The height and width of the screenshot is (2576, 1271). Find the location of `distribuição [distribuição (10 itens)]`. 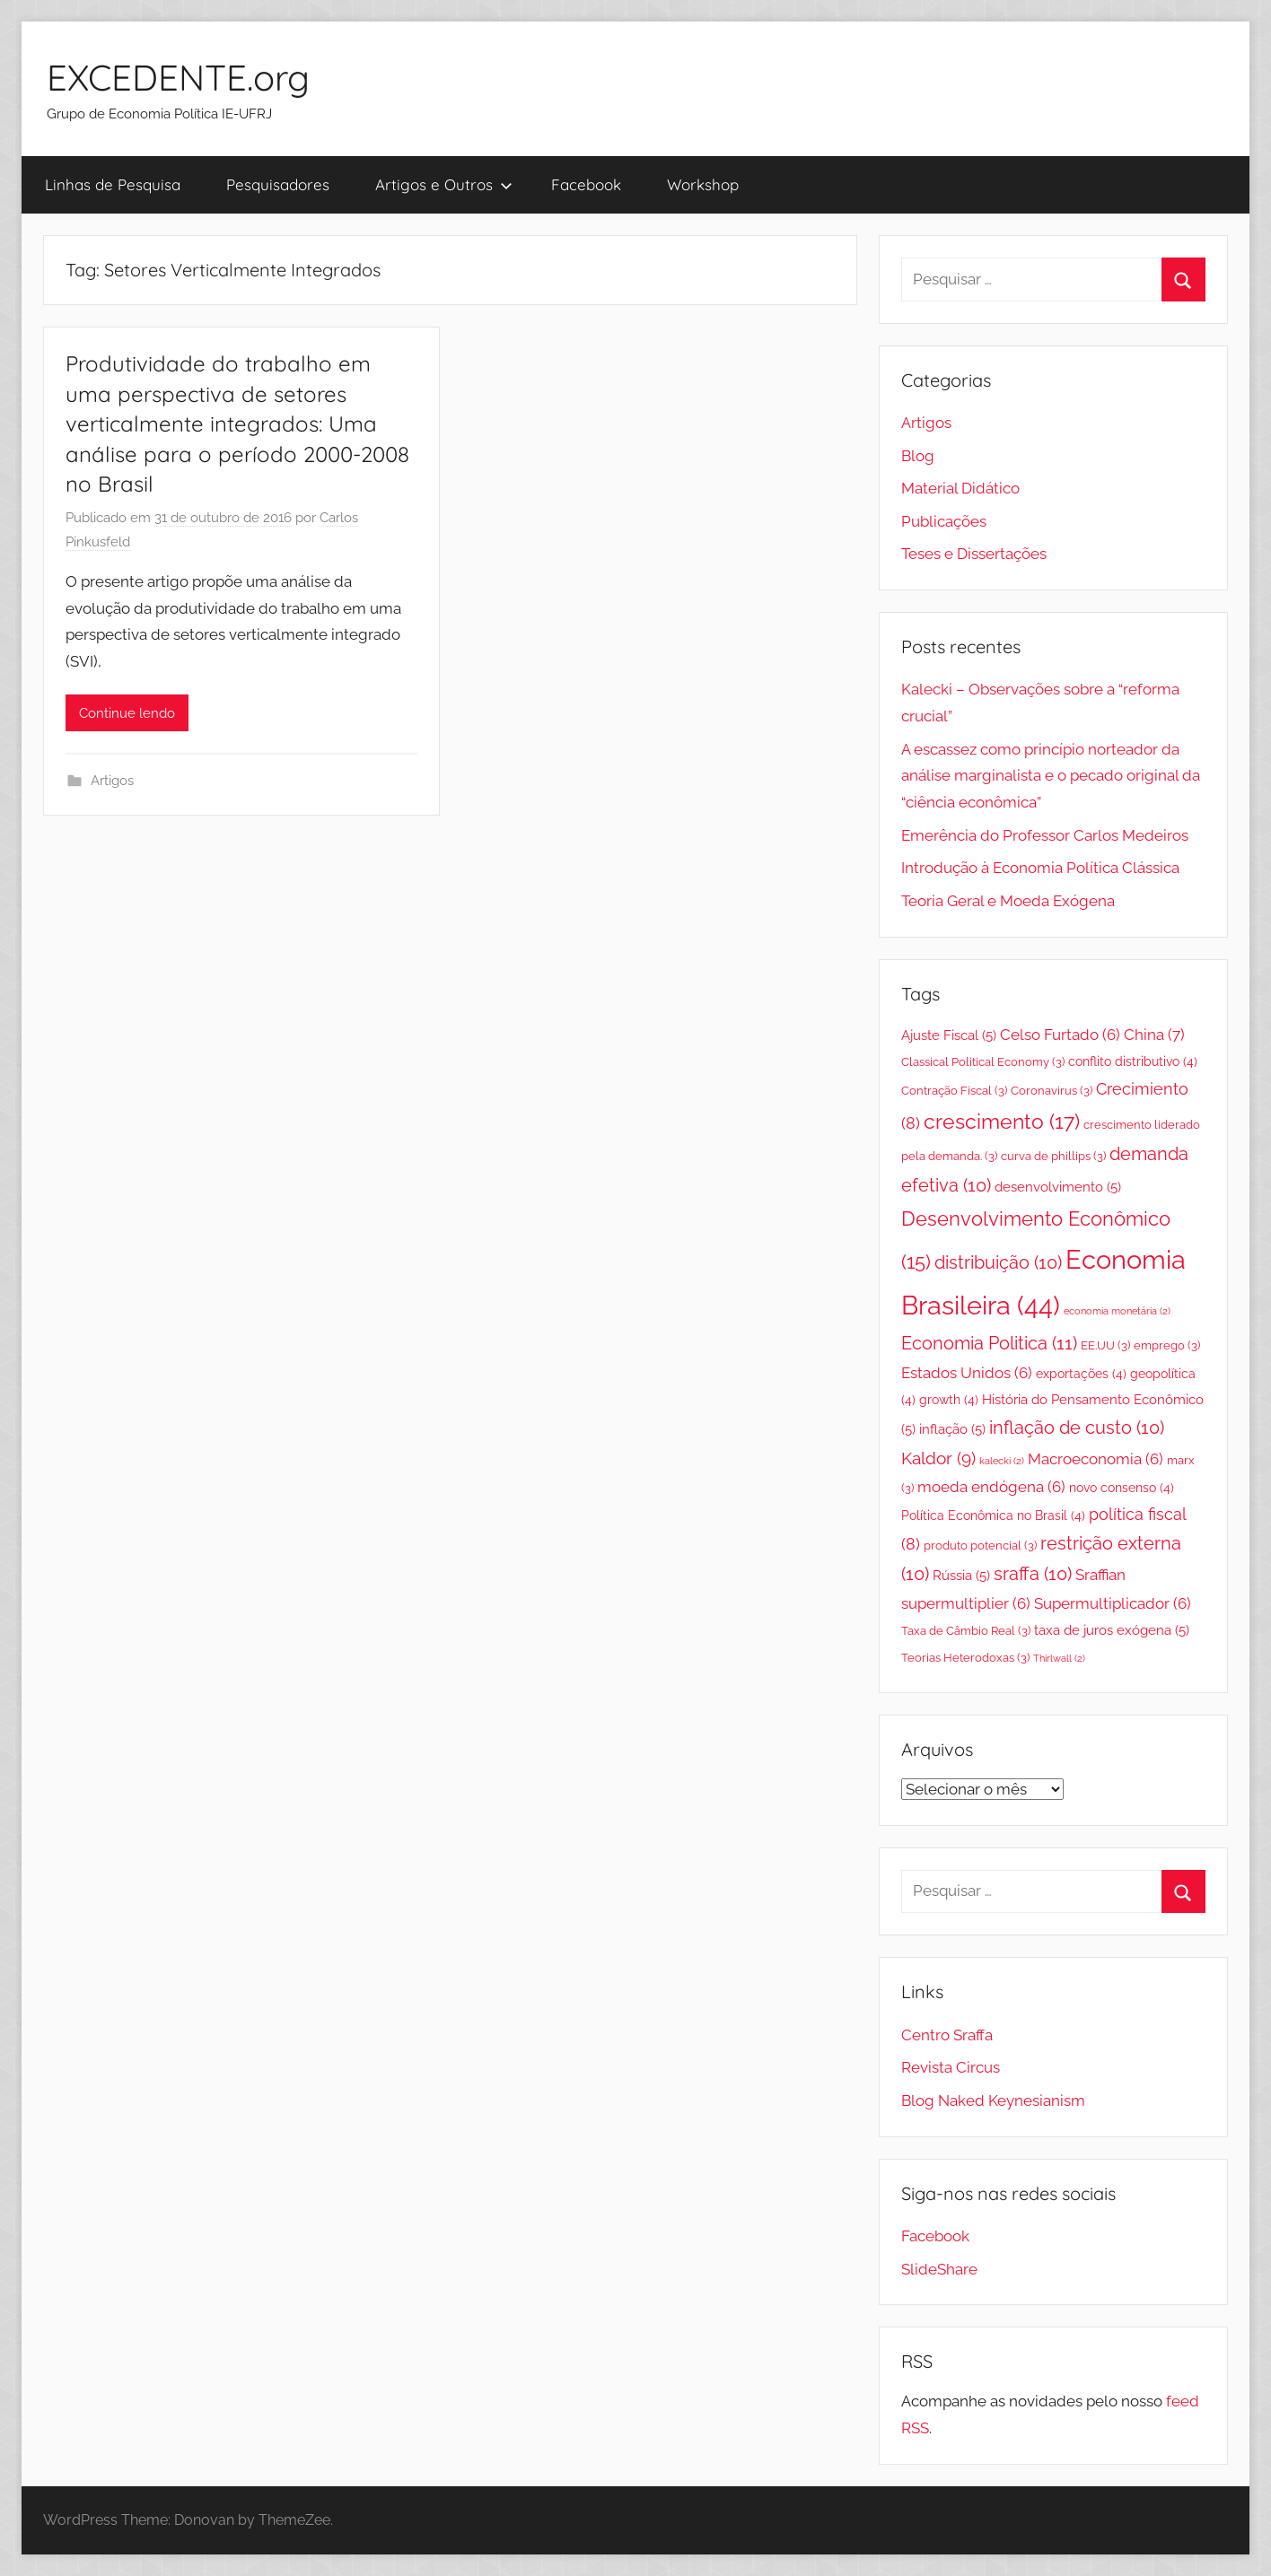

distribuição [distribuição (10 itens)] is located at coordinates (998, 1263).